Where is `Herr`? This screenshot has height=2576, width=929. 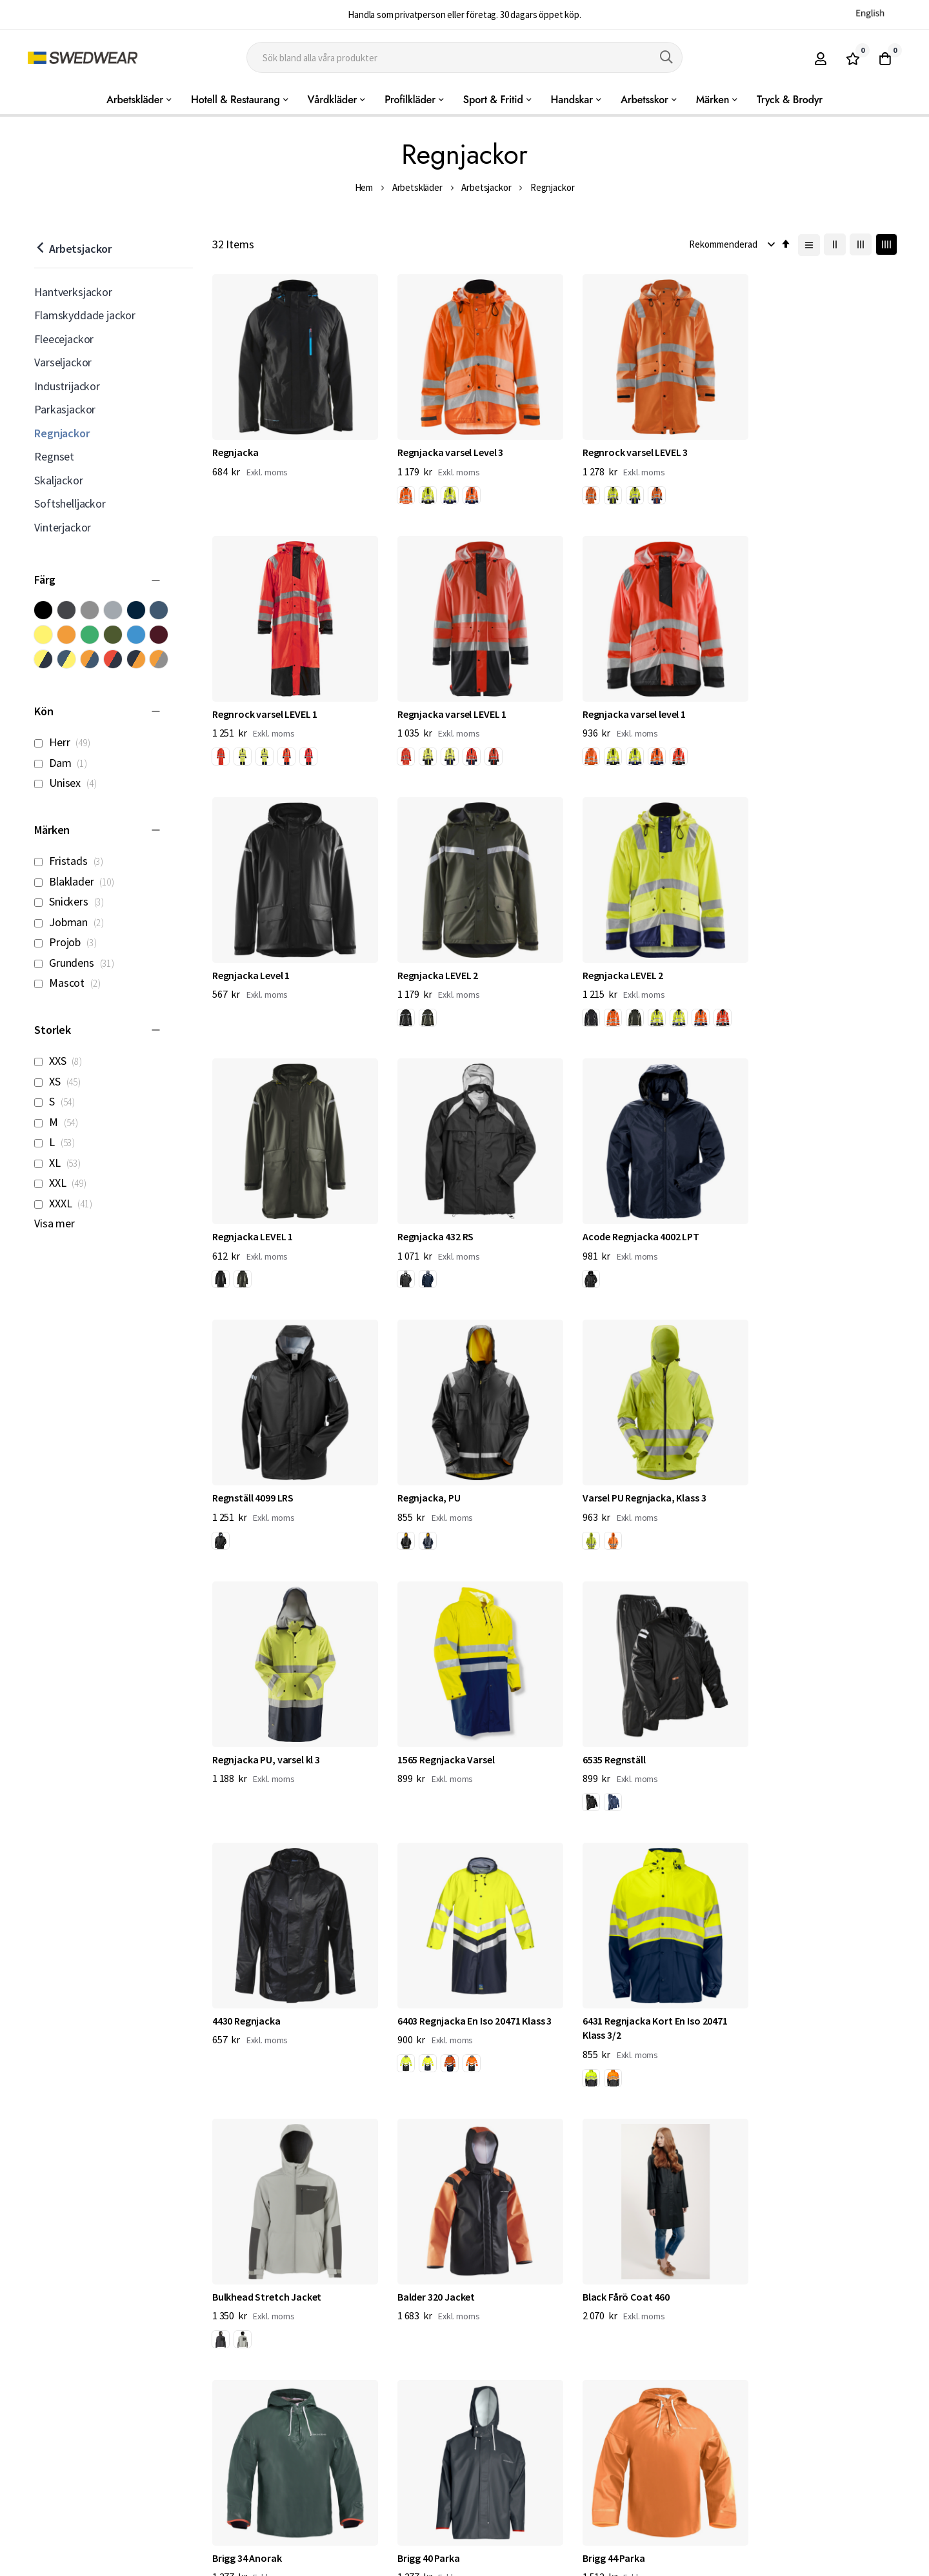
Herr is located at coordinates (65, 742).